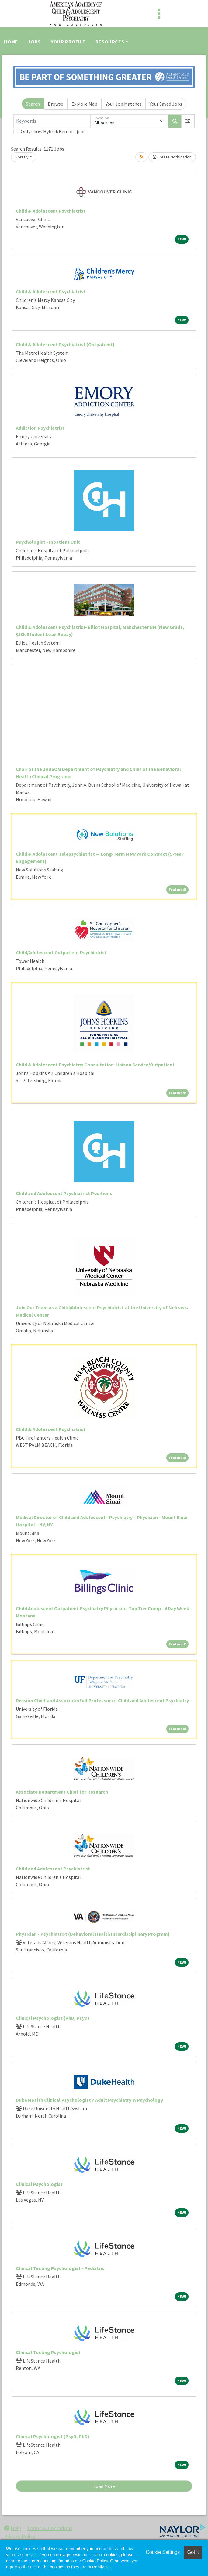  What do you see at coordinates (40, 428) in the screenshot?
I see `Addiction Psychiatrist` at bounding box center [40, 428].